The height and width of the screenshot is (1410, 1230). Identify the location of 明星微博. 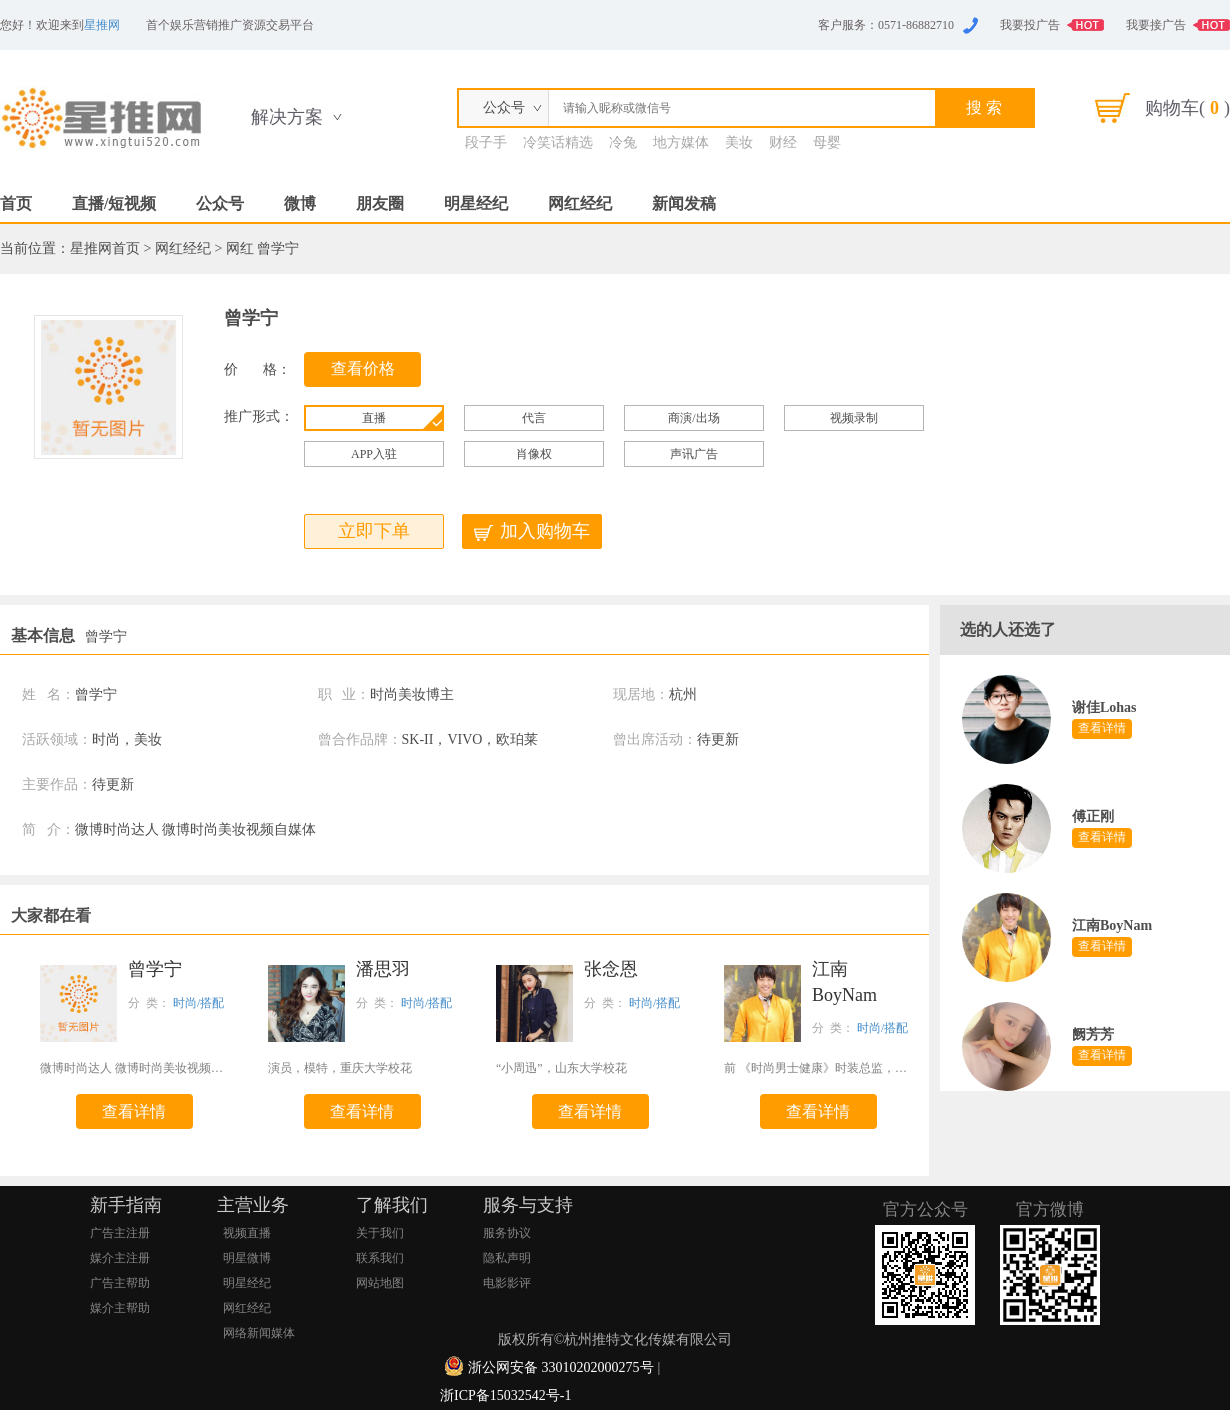
(247, 1258).